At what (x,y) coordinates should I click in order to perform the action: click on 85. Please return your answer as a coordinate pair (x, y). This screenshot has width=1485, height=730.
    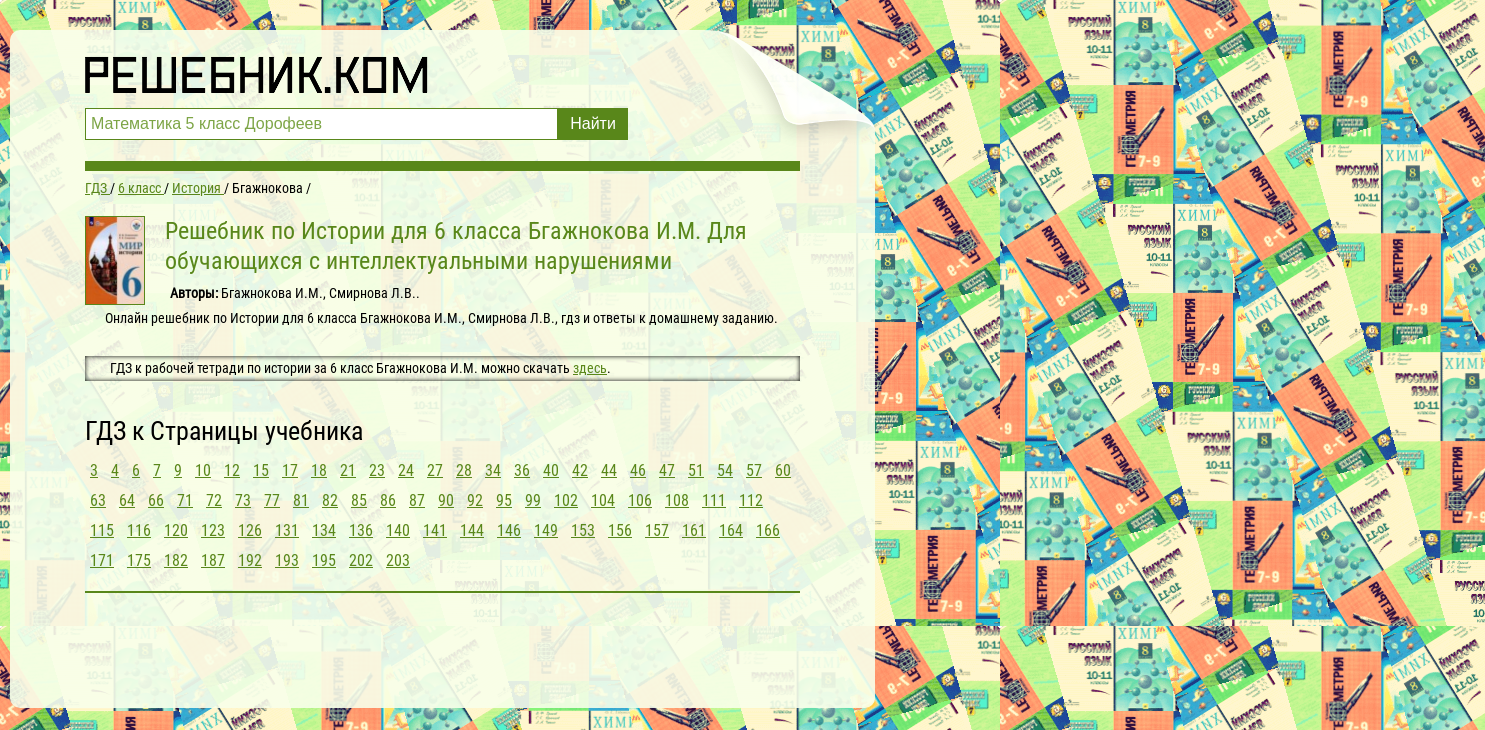
    Looking at the image, I should click on (359, 500).